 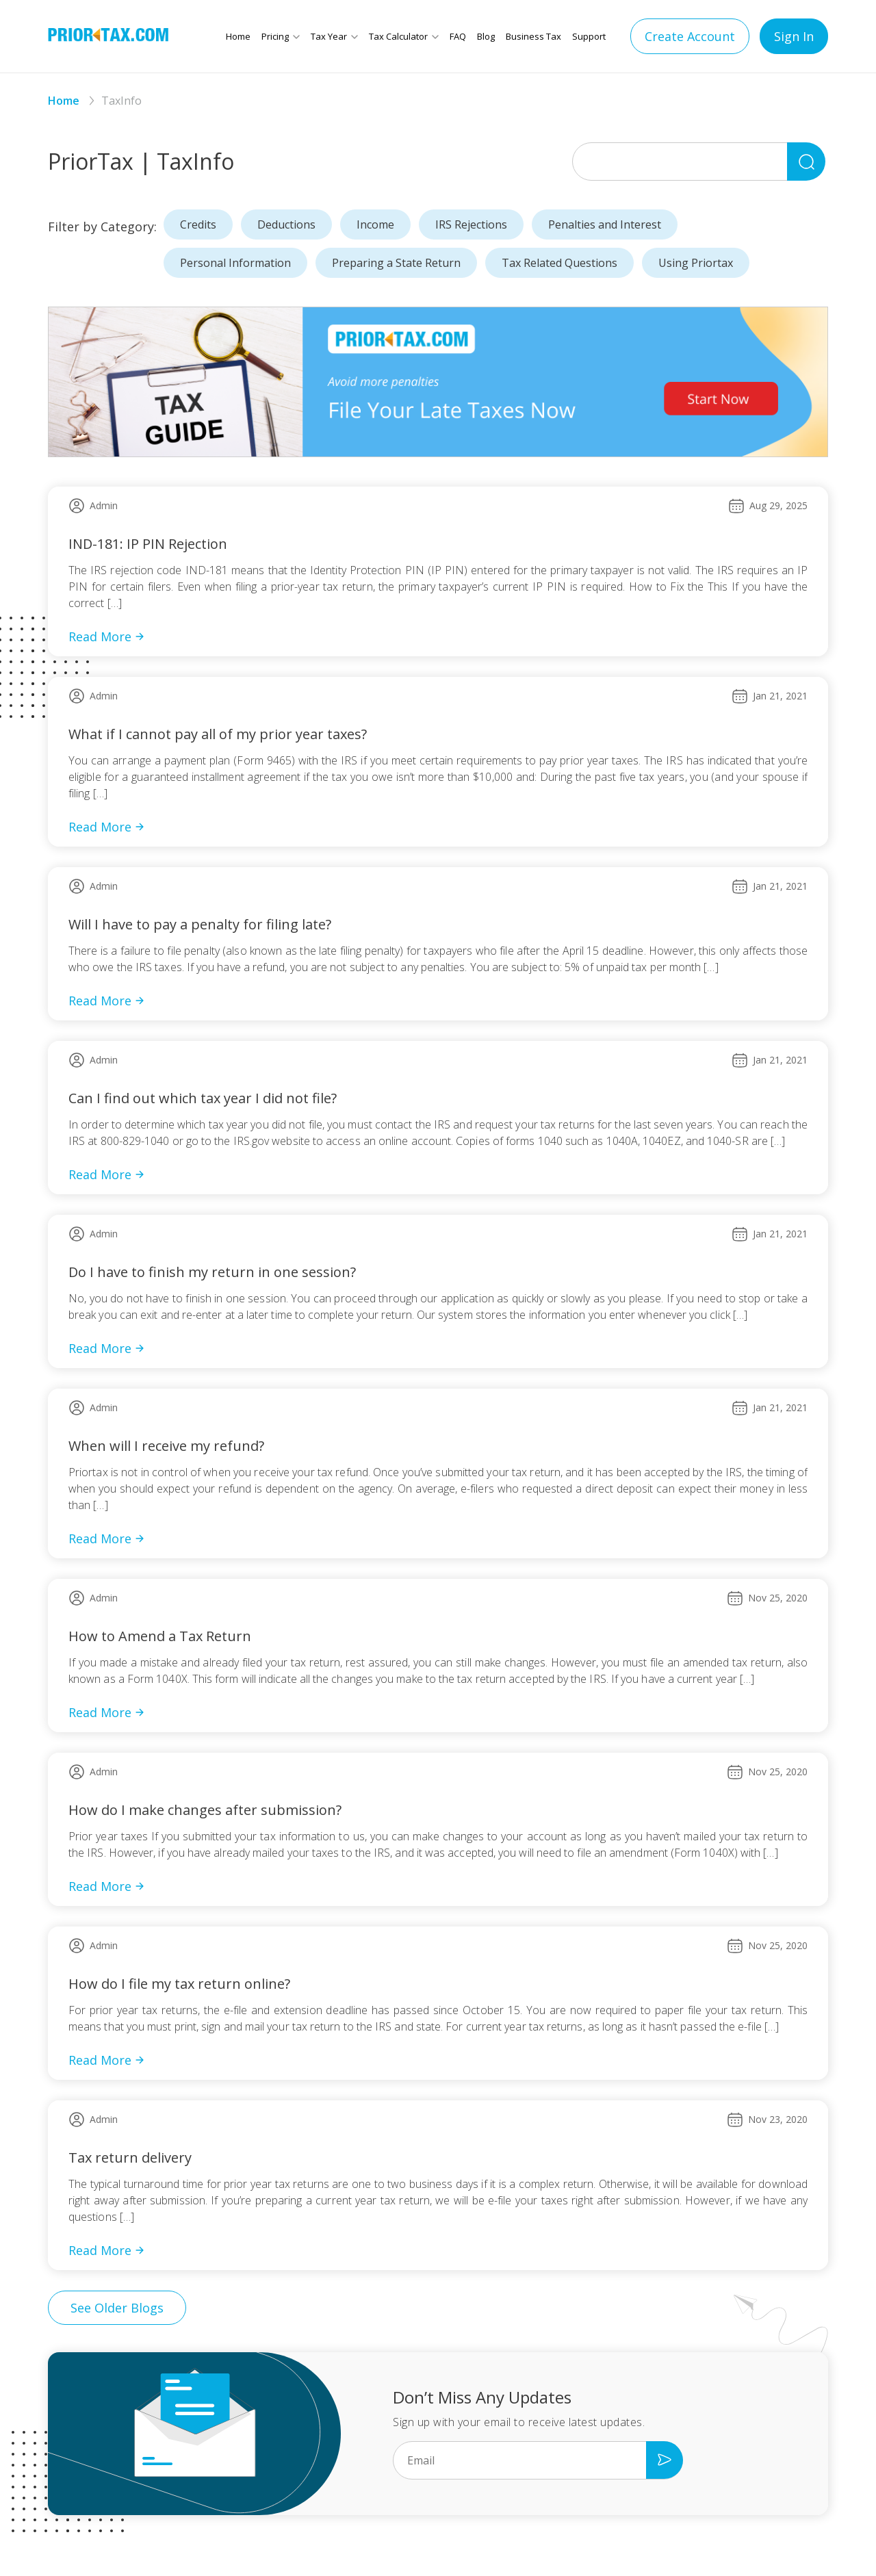 What do you see at coordinates (690, 36) in the screenshot?
I see `Create Account` at bounding box center [690, 36].